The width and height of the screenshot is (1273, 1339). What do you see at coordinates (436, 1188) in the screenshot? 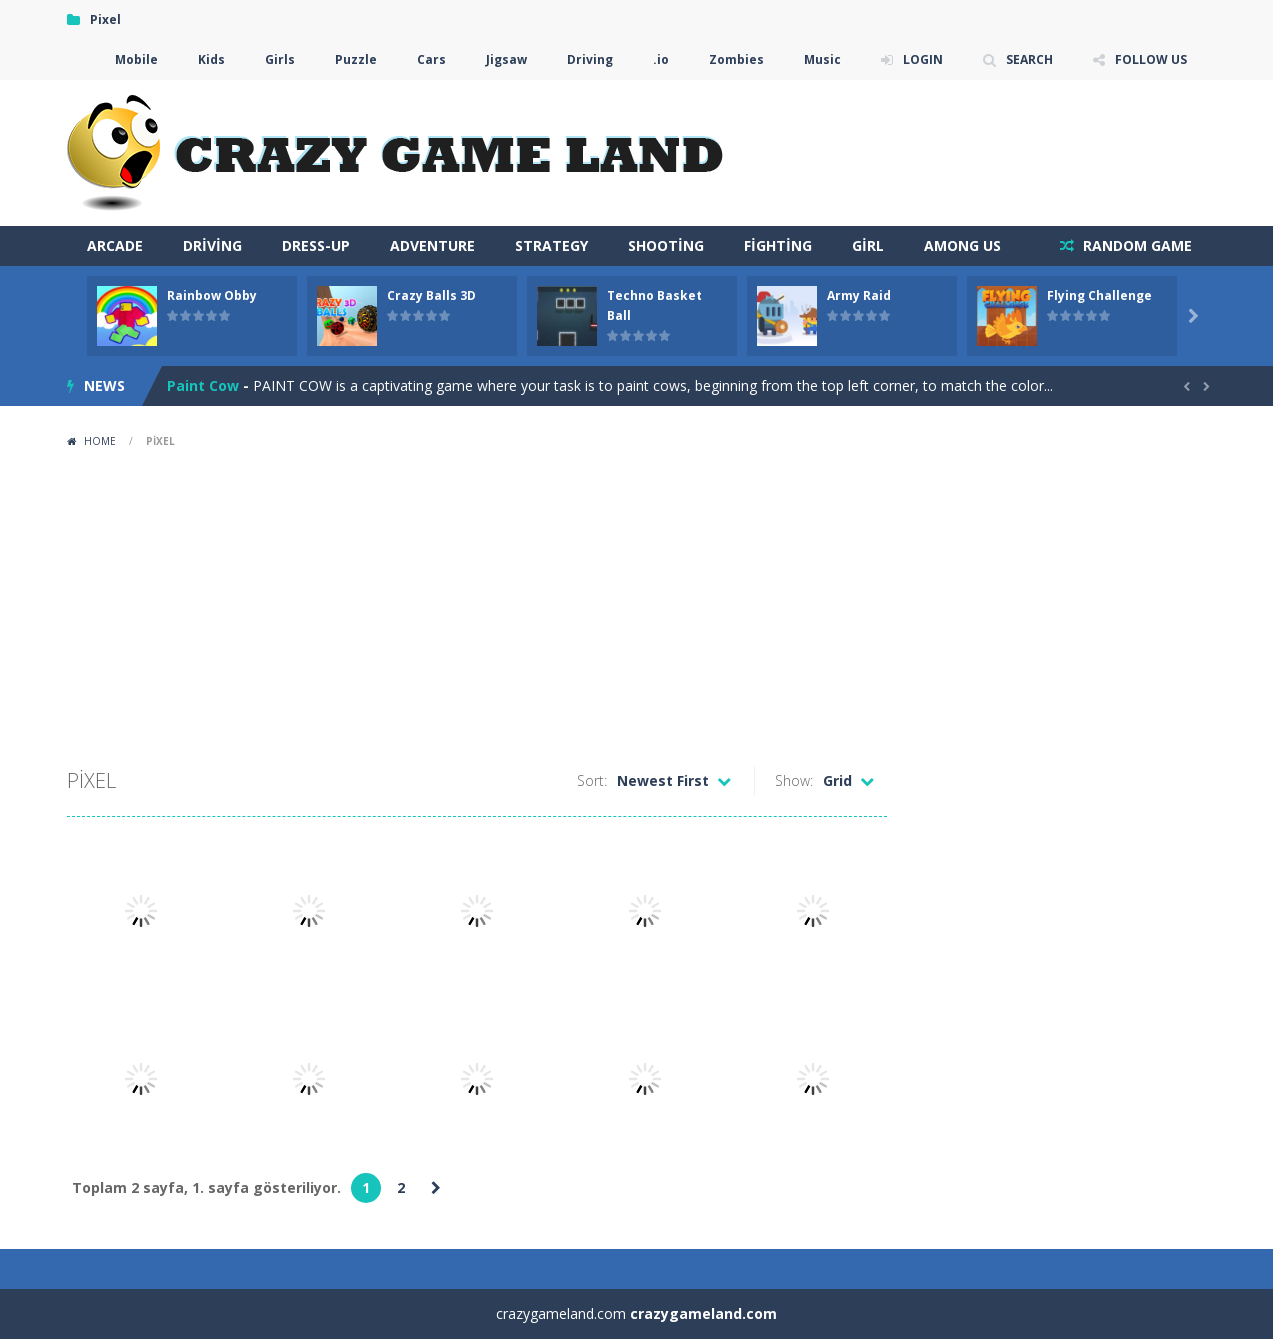
I see `» [Sonraki sayfa]` at bounding box center [436, 1188].